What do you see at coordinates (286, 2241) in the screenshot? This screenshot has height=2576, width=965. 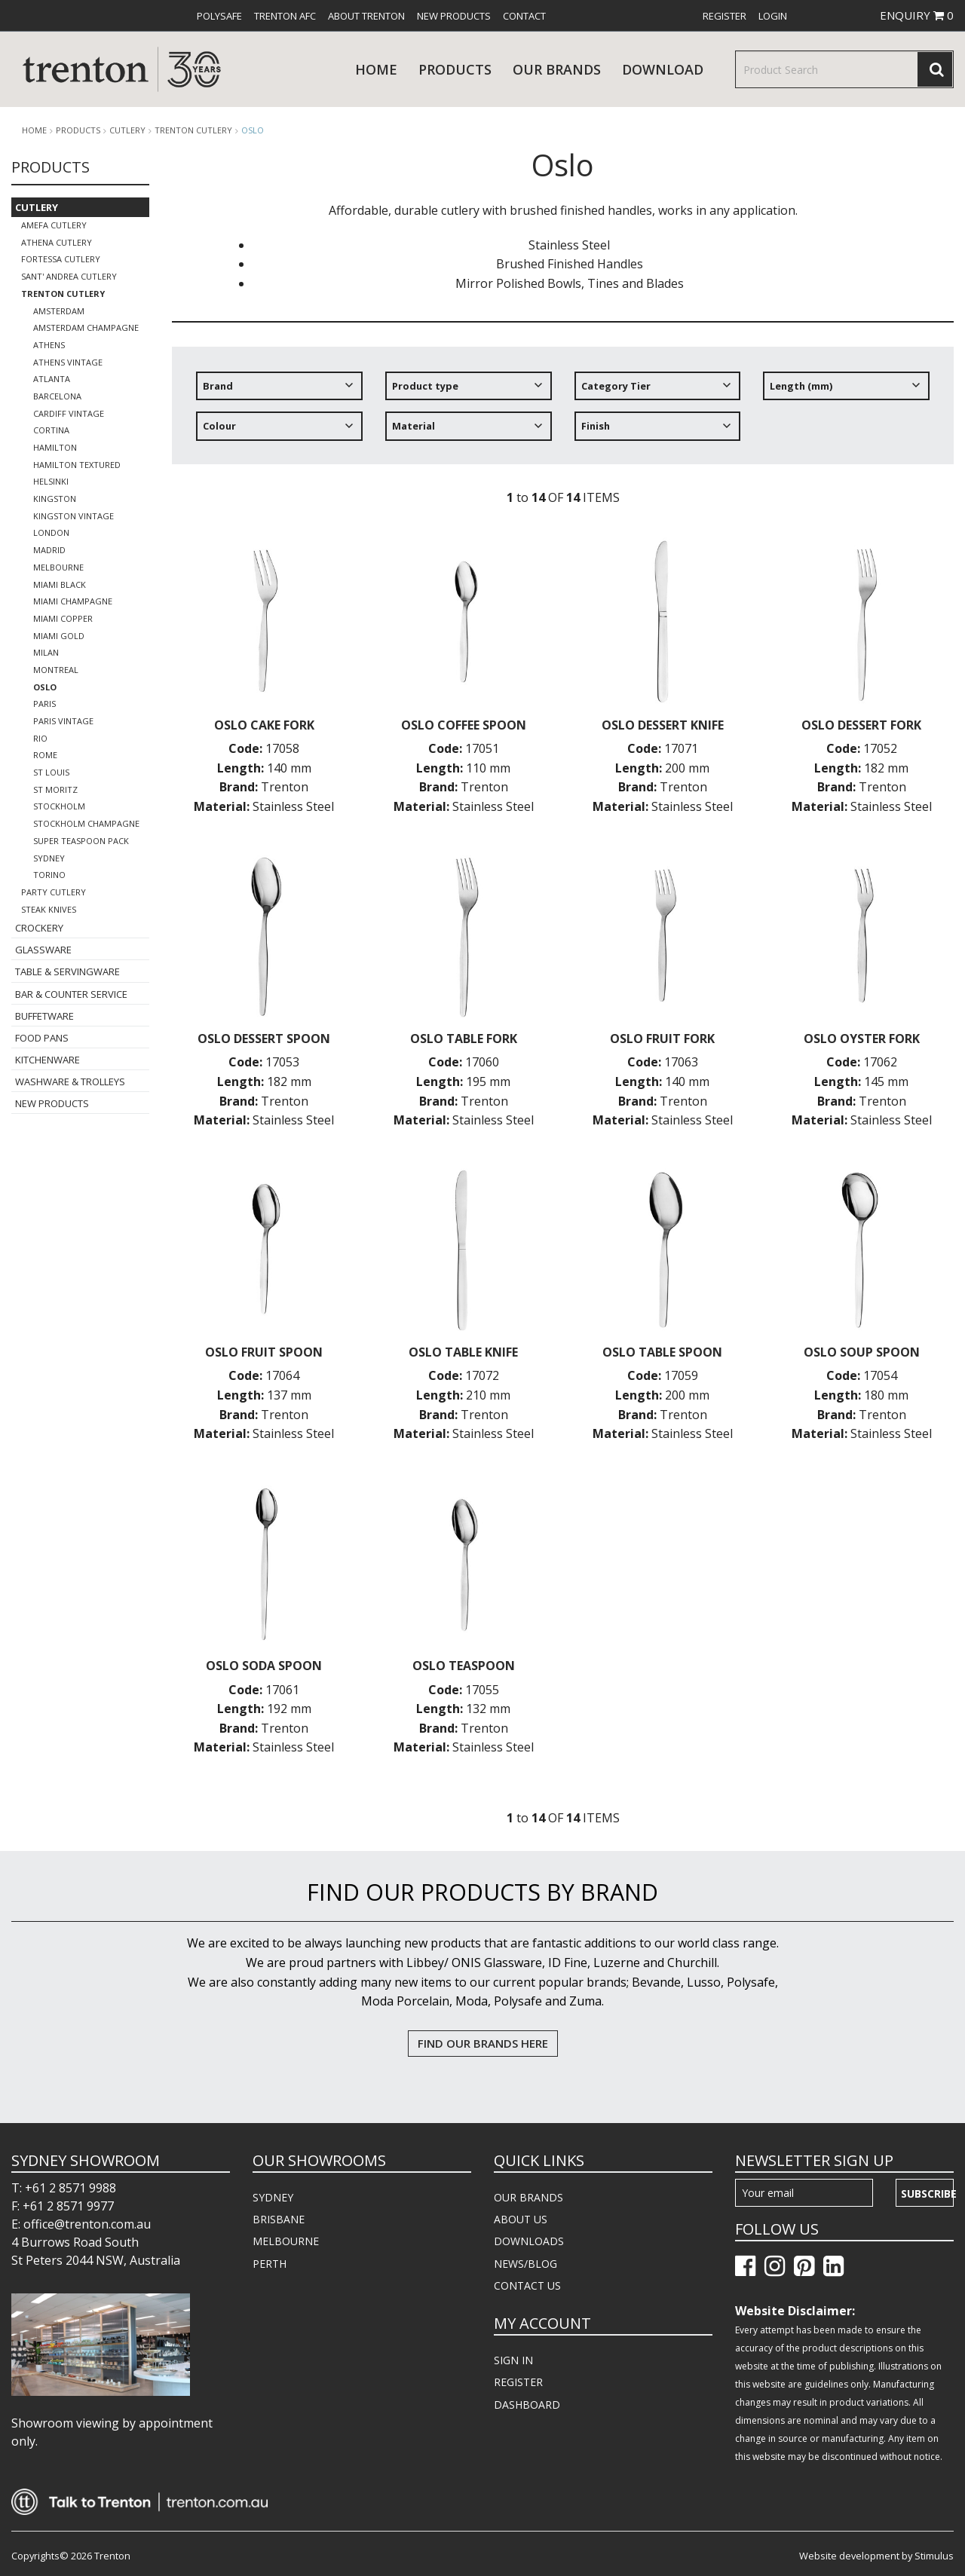 I see `MELBOURNE` at bounding box center [286, 2241].